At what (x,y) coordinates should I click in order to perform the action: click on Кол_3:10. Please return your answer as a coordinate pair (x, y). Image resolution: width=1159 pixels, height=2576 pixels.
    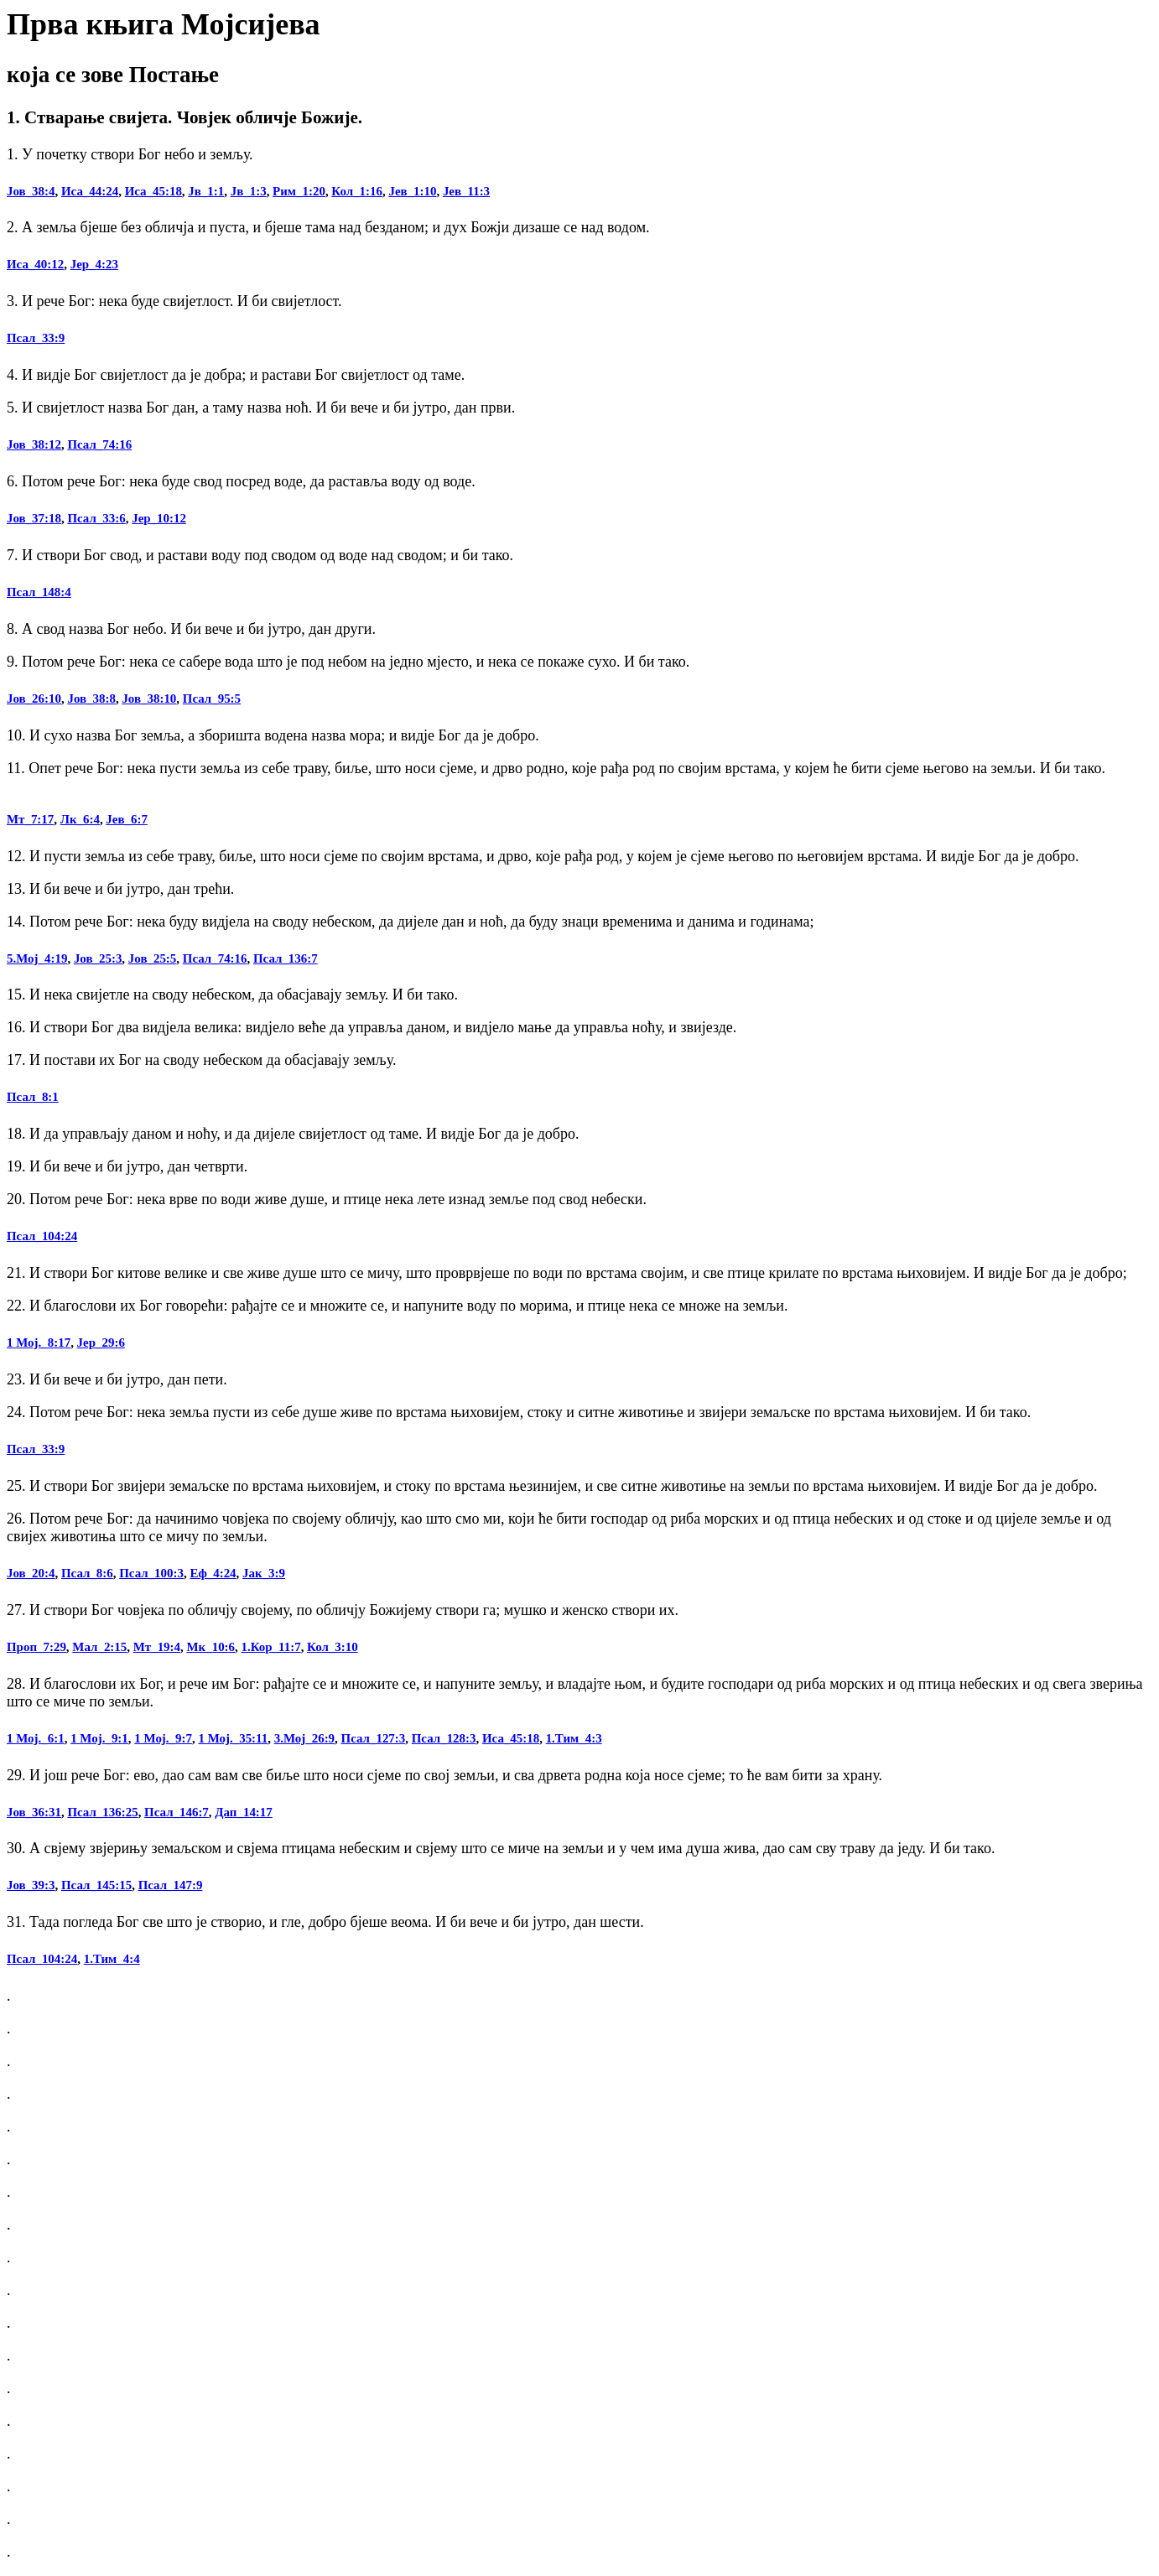
    Looking at the image, I should click on (332, 1647).